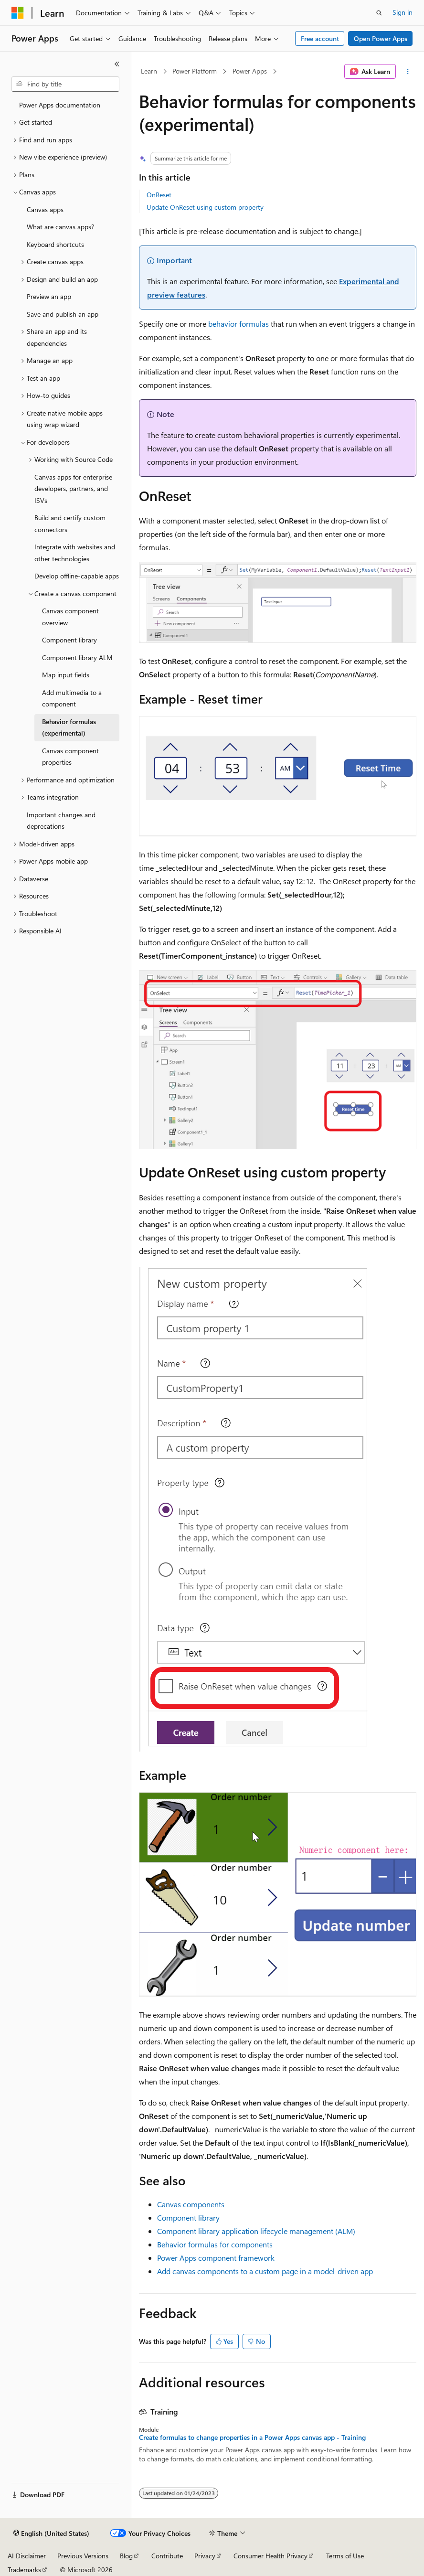  Describe the element at coordinates (65, 674) in the screenshot. I see `Map input fields [treeitem]` at that location.